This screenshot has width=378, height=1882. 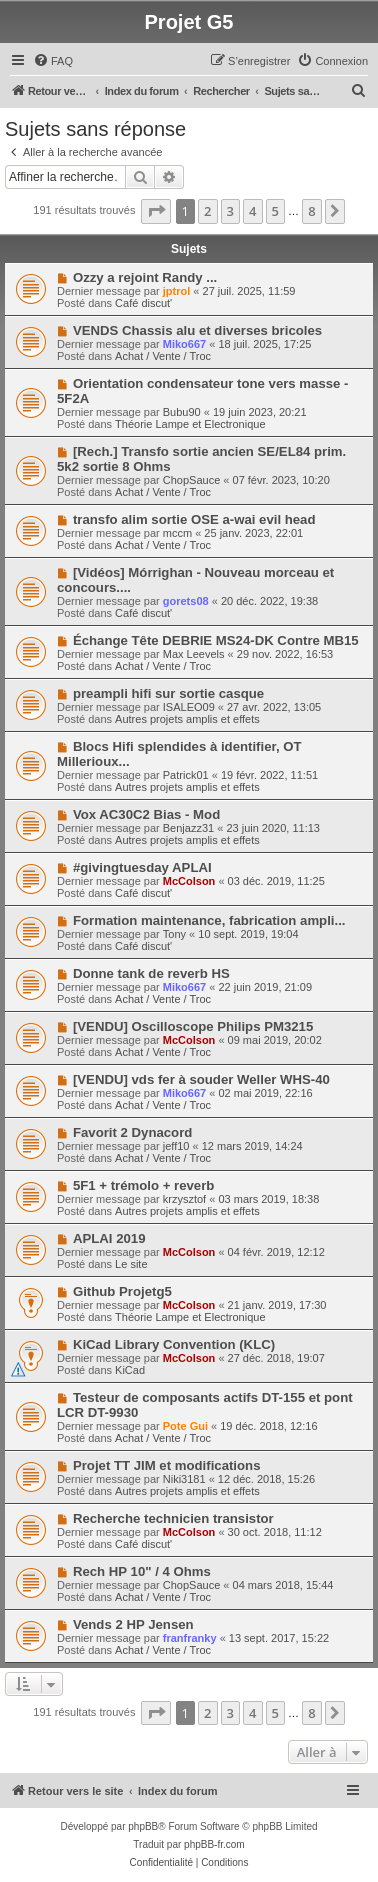 I want to click on Formation maintenance, fabrication ampli..., so click(x=209, y=920).